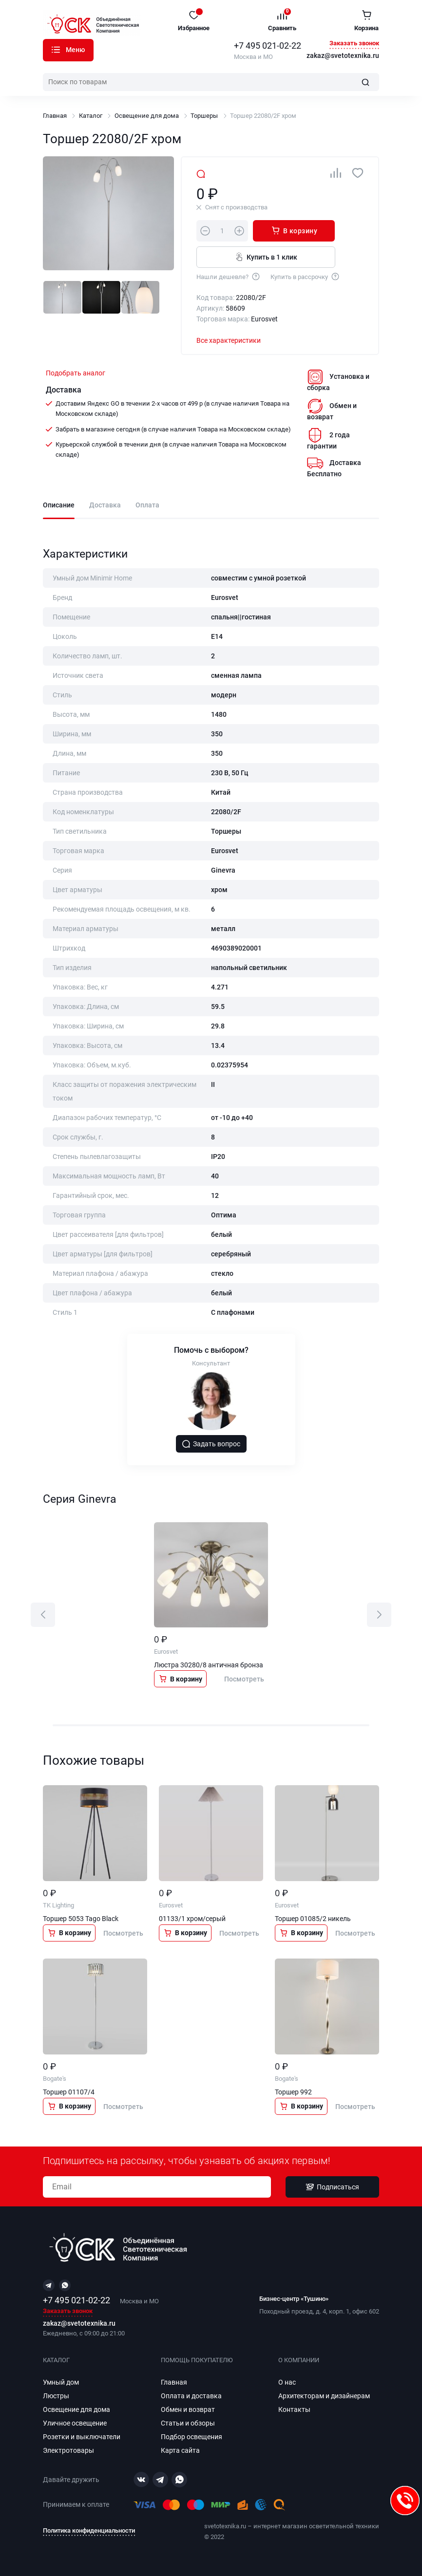  What do you see at coordinates (192, 1919) in the screenshot?
I see `01133/1 хром/серый` at bounding box center [192, 1919].